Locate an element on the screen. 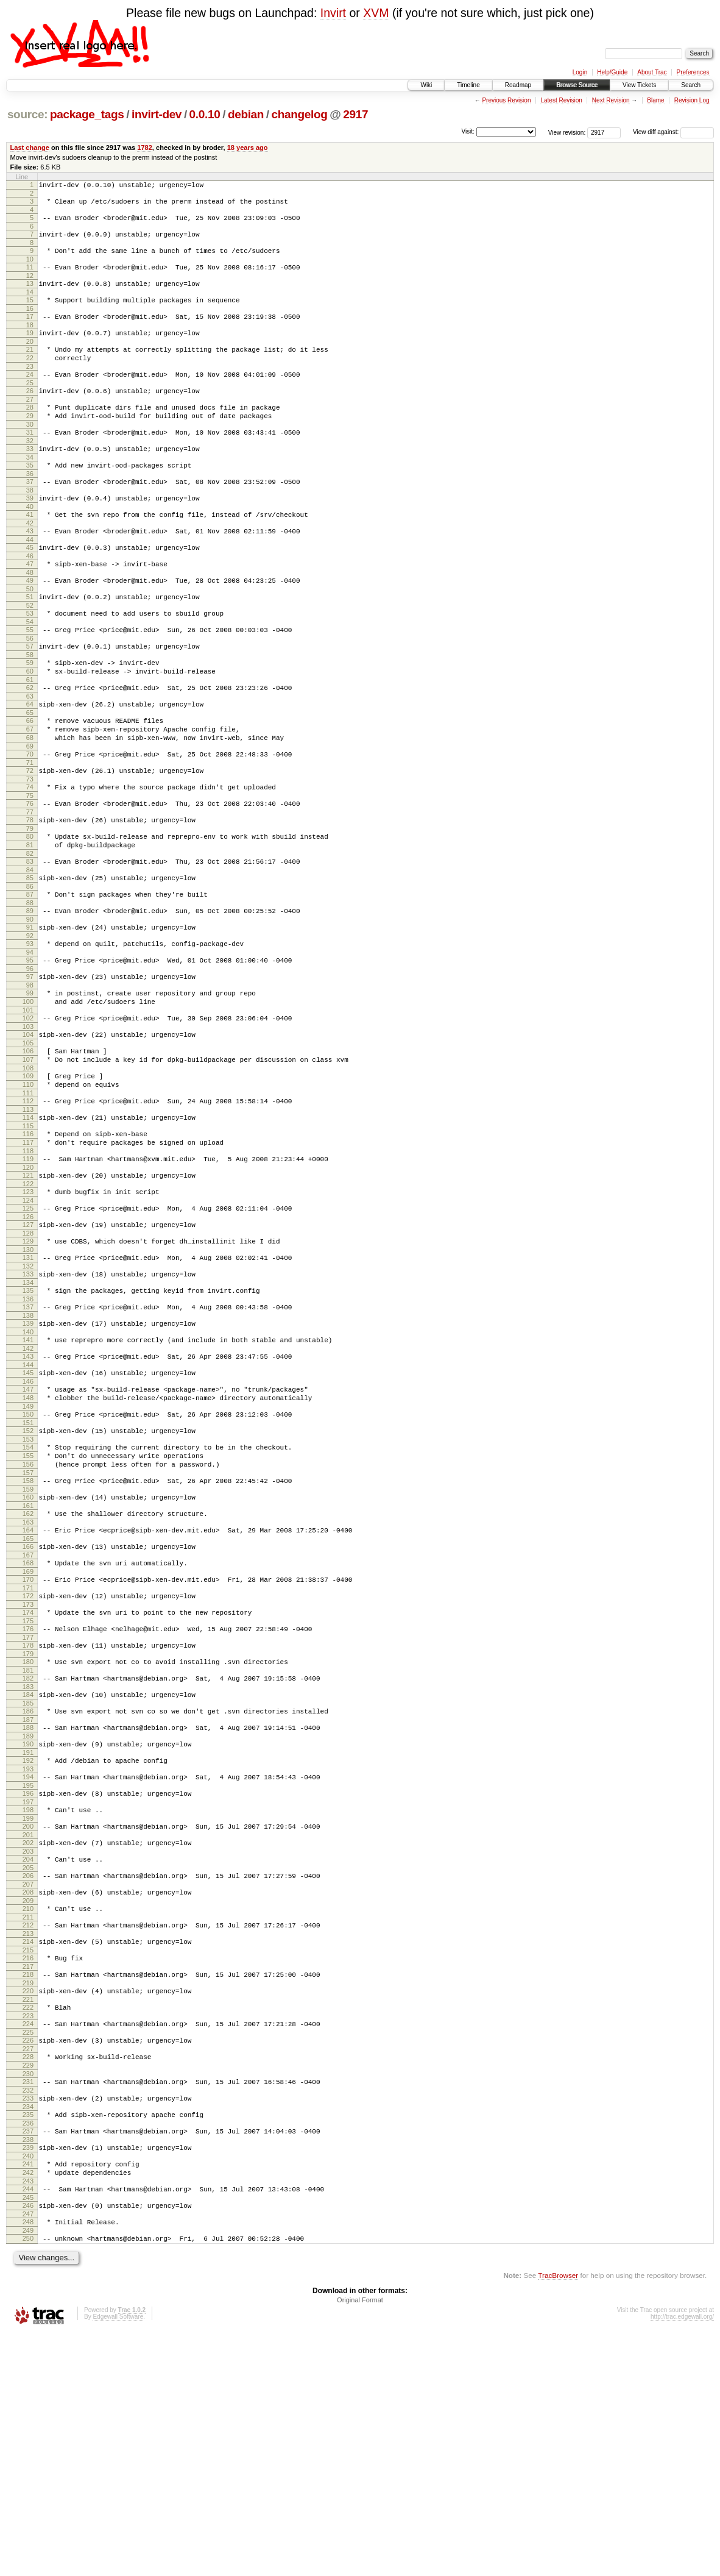 The image size is (720, 2576). 200 is located at coordinates (28, 2020).